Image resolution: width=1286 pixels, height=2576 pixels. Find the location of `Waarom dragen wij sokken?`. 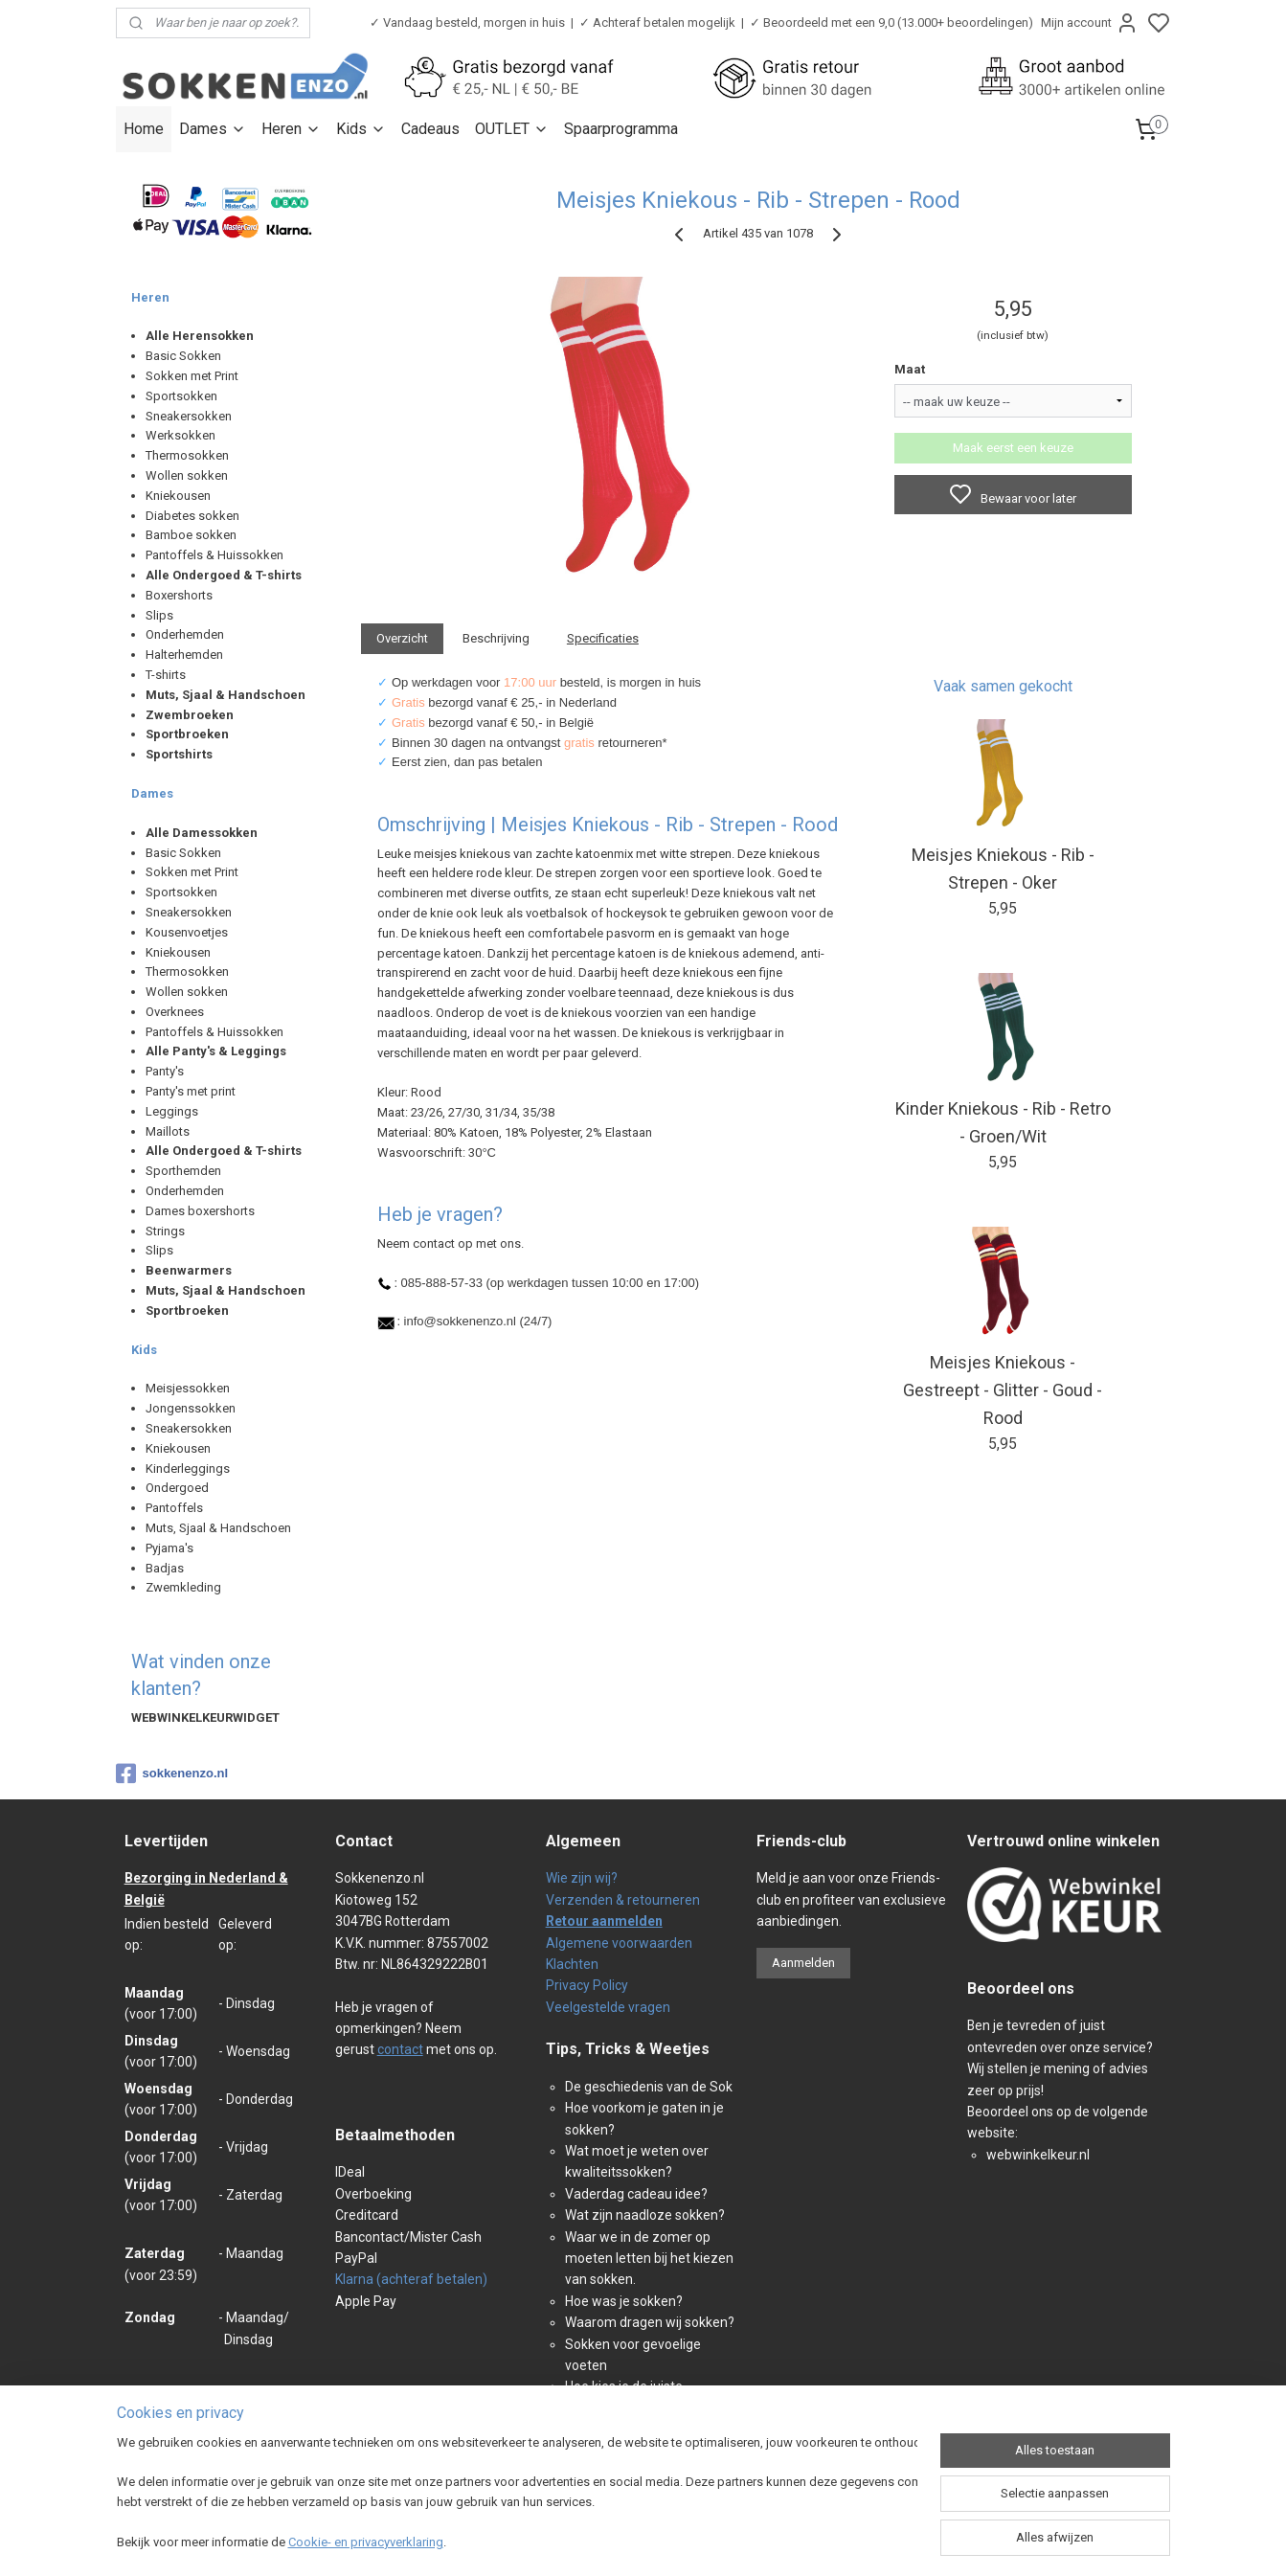

Waarom dragen wij sokken? is located at coordinates (649, 2322).